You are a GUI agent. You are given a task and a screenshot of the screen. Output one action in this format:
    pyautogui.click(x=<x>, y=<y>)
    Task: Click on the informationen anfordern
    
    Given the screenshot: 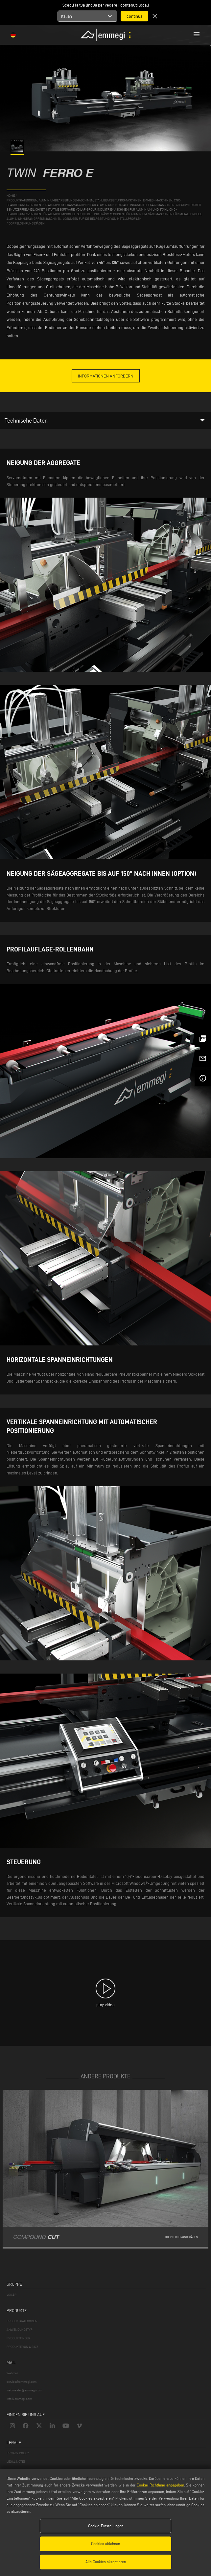 What is the action you would take?
    pyautogui.click(x=105, y=376)
    